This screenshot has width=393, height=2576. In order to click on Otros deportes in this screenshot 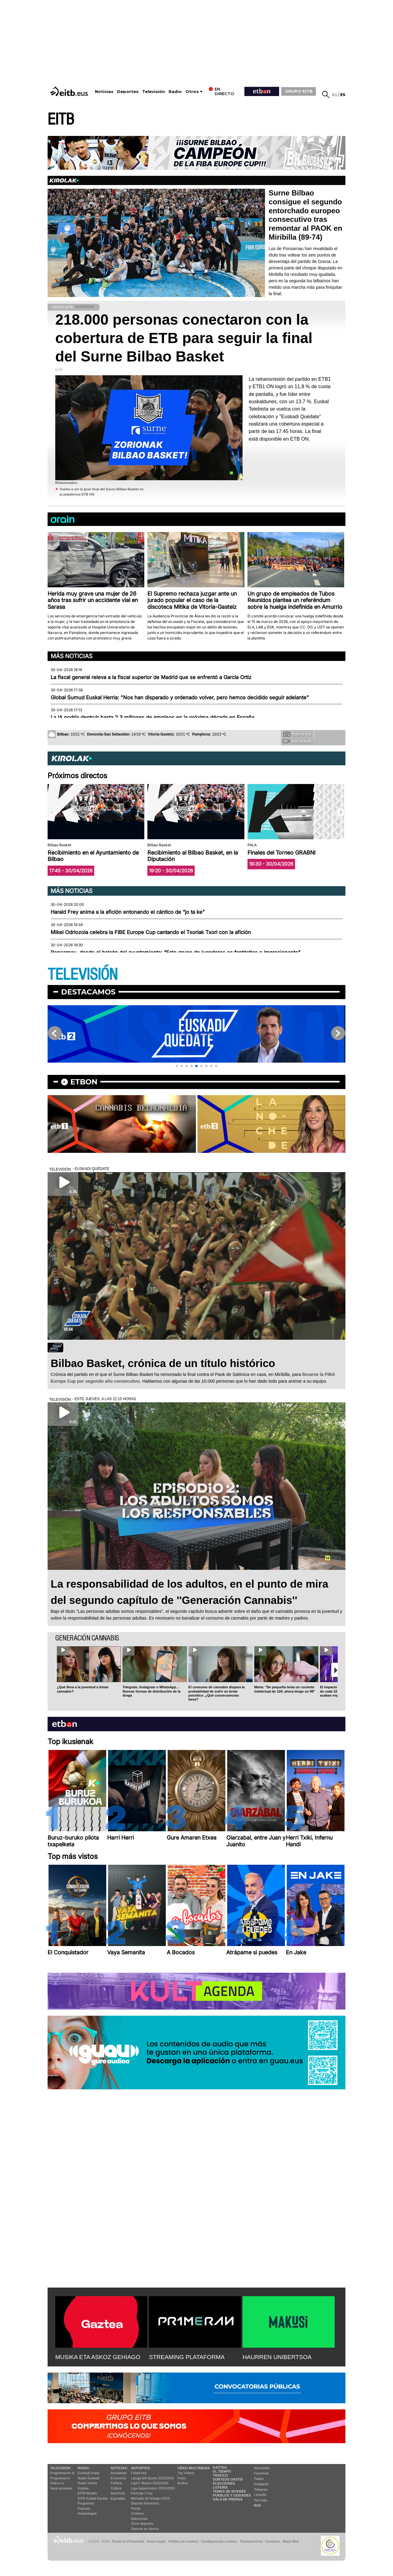, I will do `click(142, 2523)`.